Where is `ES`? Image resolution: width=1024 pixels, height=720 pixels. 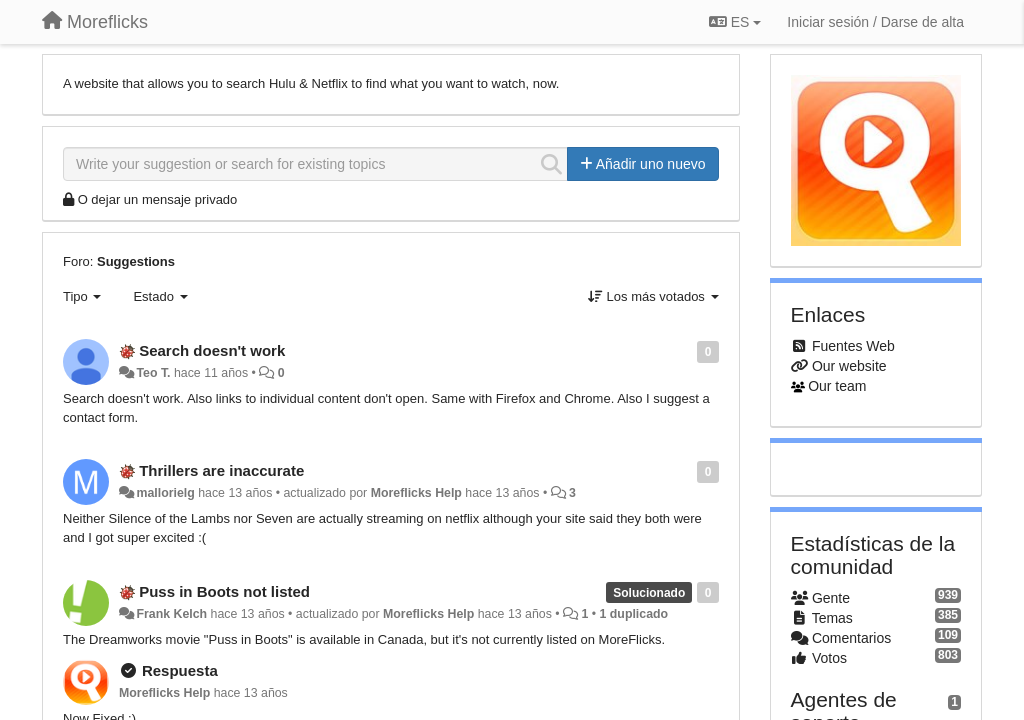 ES is located at coordinates (735, 22).